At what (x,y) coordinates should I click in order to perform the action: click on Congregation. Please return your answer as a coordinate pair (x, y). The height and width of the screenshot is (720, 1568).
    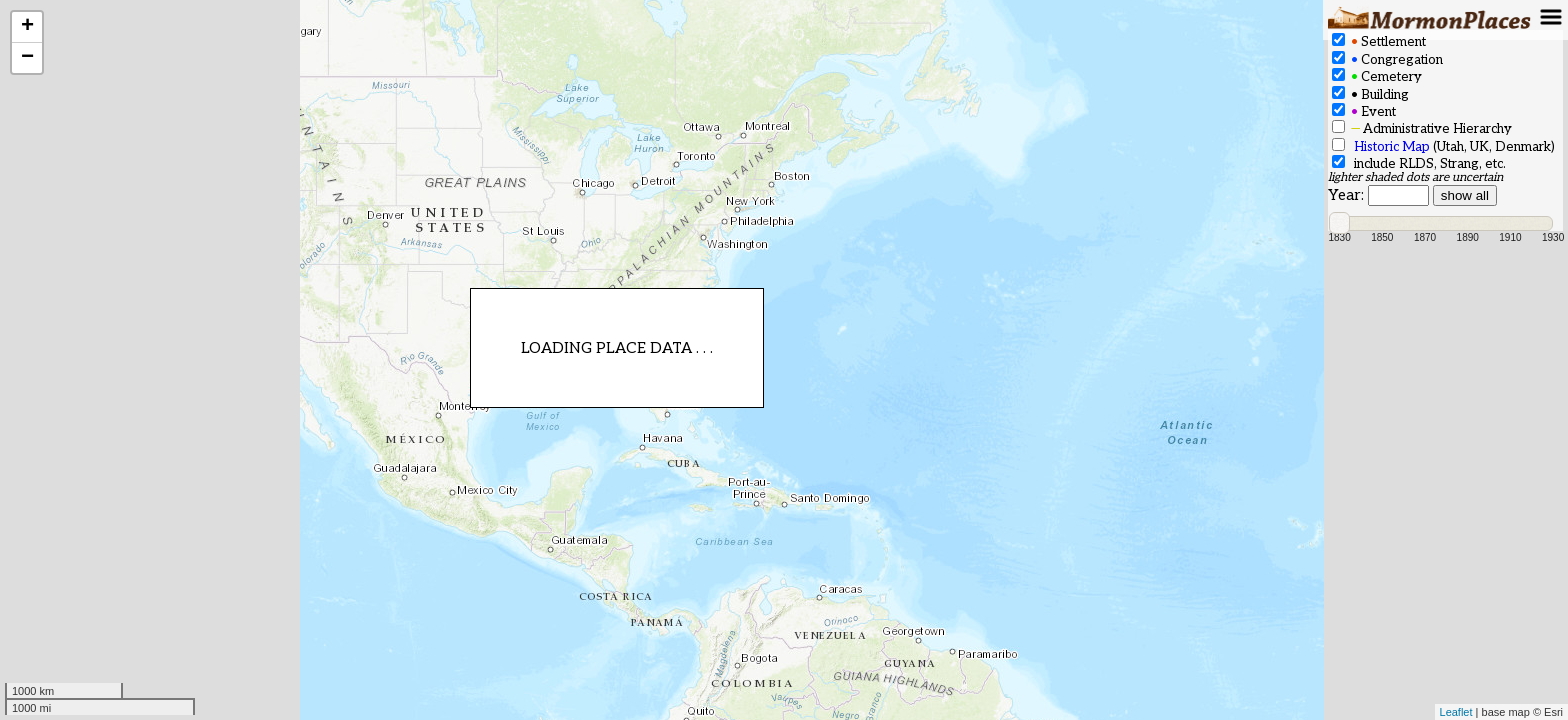
    Looking at the image, I should click on (1387, 59).